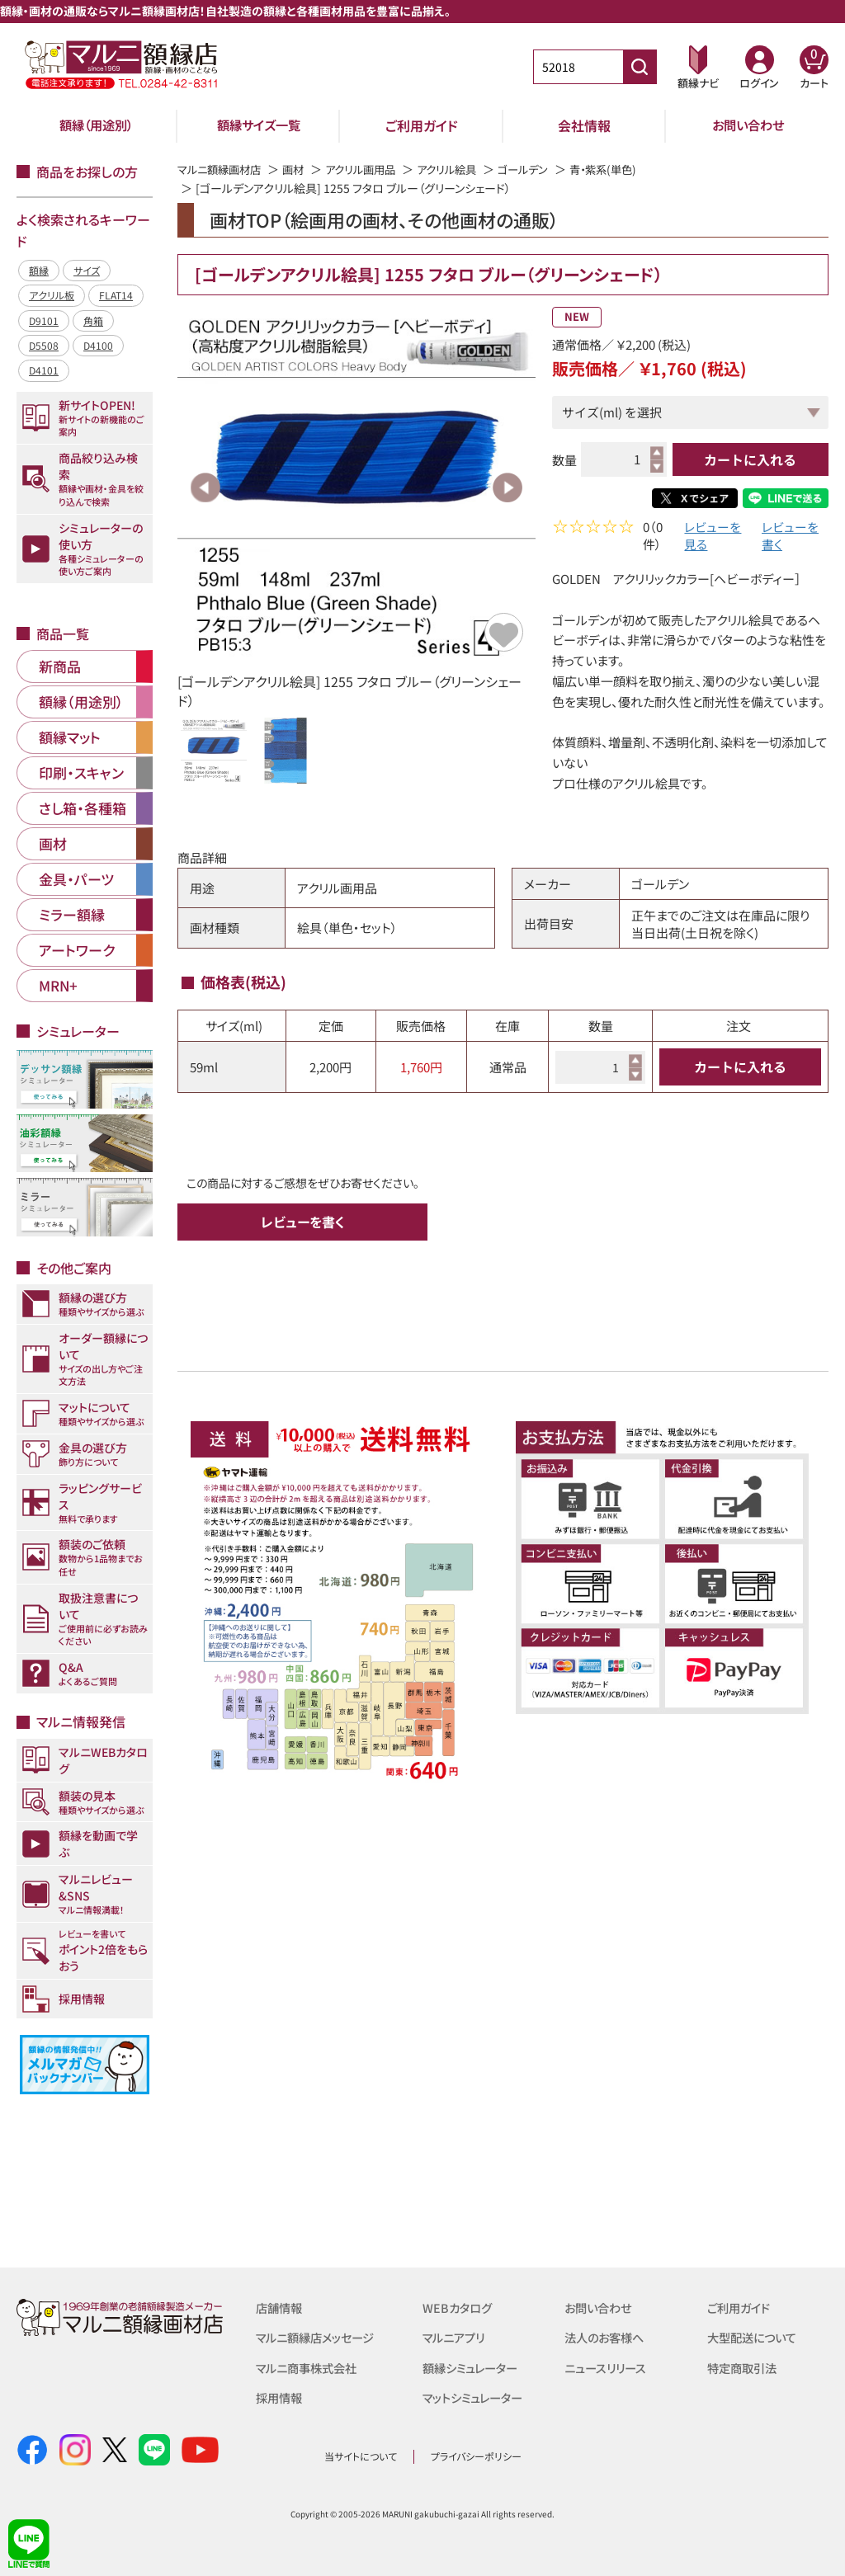  I want to click on 店舗情報, so click(280, 2307).